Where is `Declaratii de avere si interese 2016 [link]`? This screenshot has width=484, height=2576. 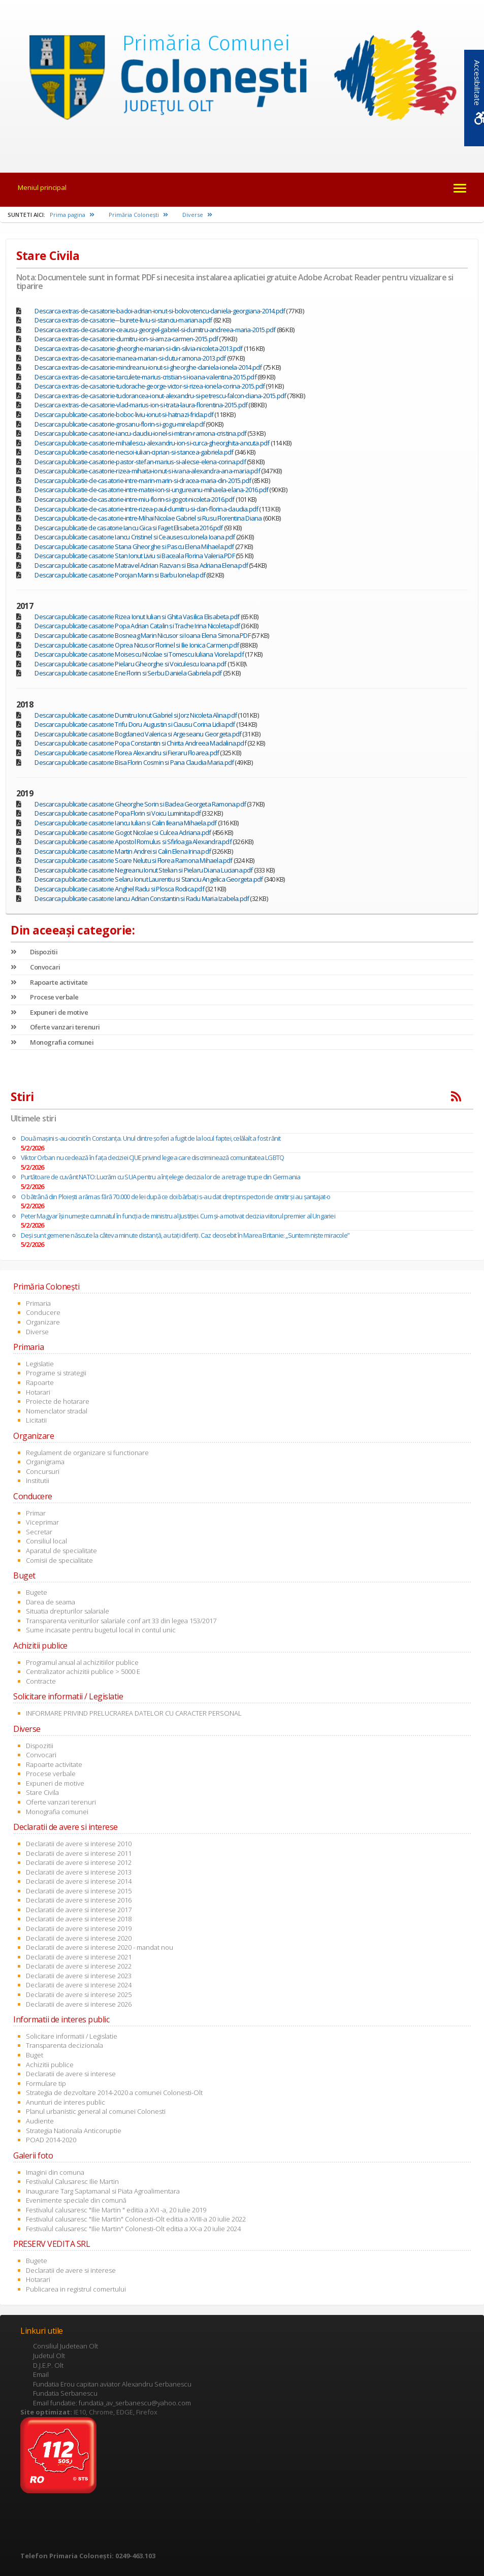 Declaratii de avere si interese 2016 [link] is located at coordinates (79, 1900).